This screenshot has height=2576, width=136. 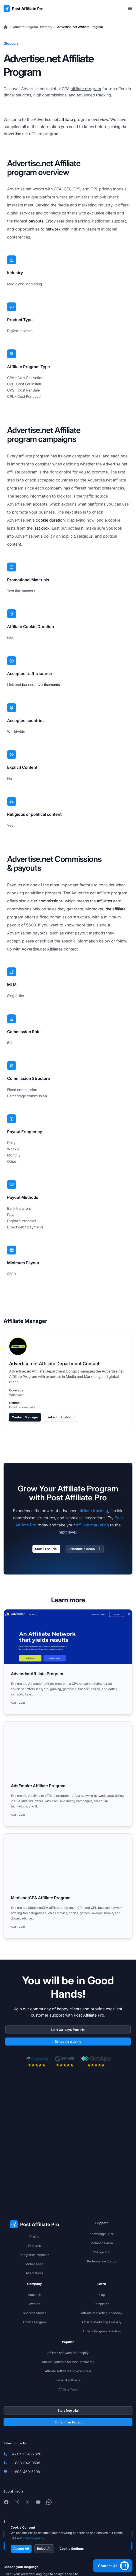 I want to click on affiliate marketing, so click(x=92, y=1525).